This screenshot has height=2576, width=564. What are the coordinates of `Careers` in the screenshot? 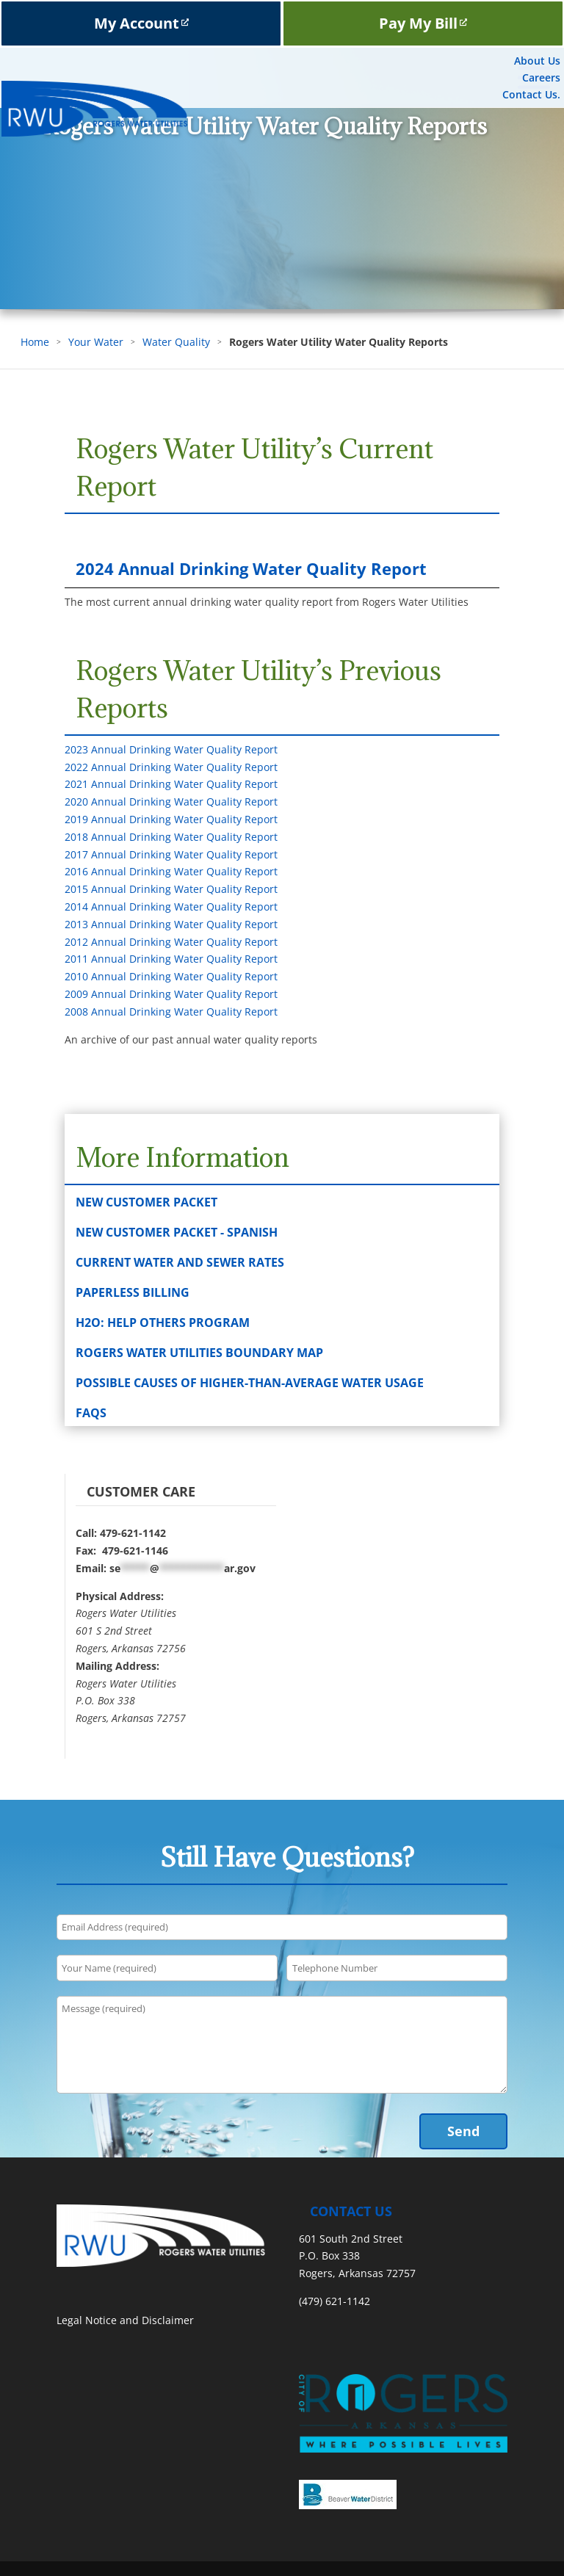 It's located at (541, 77).